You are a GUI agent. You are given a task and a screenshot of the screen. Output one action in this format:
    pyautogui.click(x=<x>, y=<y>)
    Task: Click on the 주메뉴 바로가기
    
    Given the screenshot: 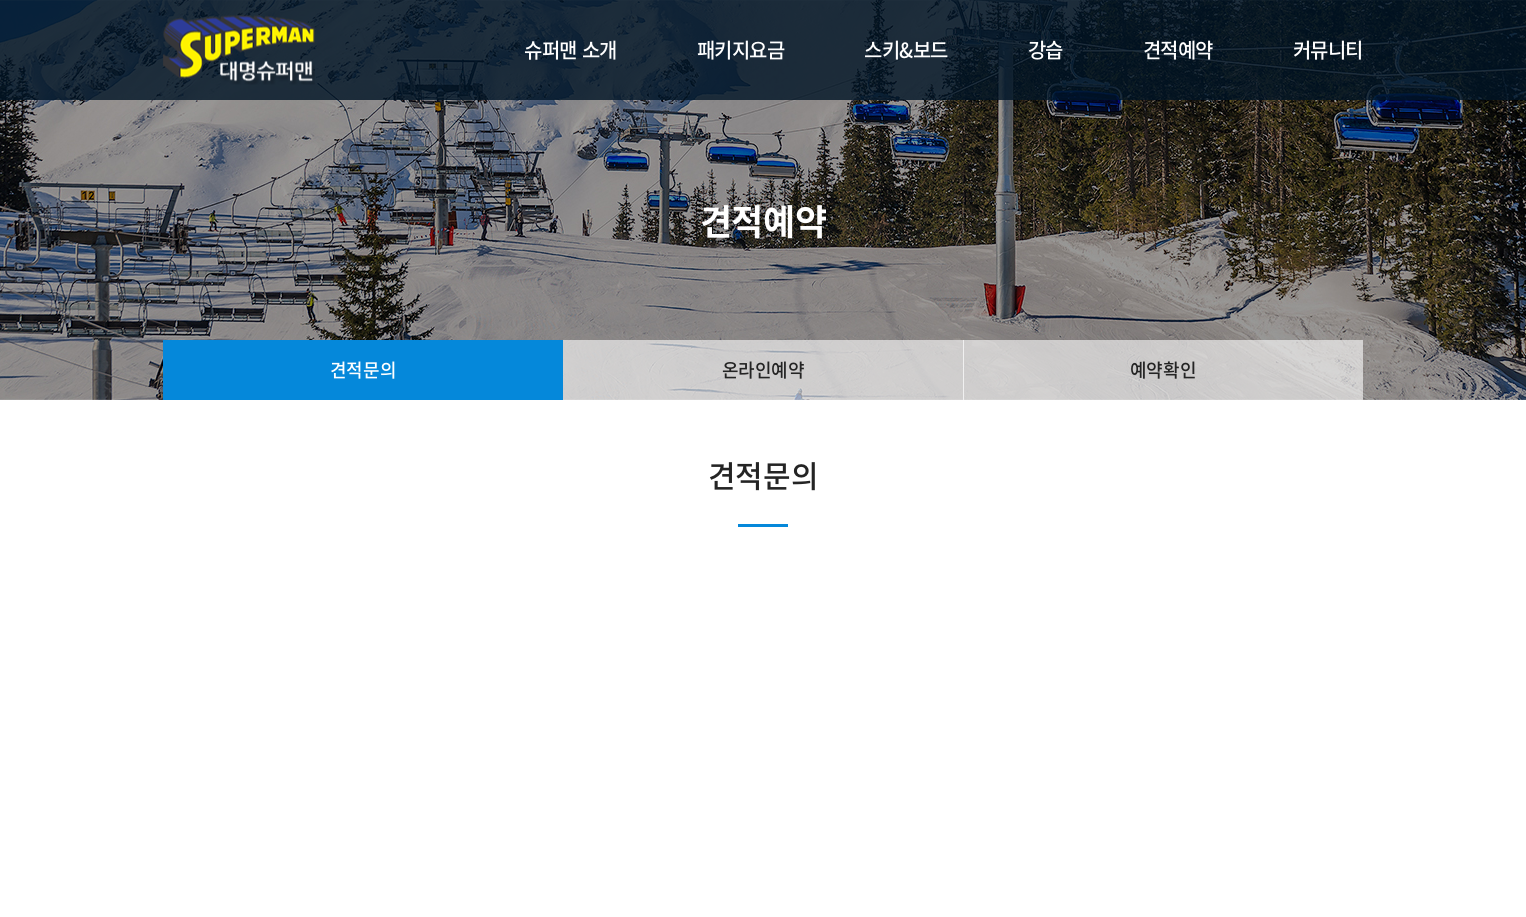 What is the action you would take?
    pyautogui.click(x=0, y=0)
    